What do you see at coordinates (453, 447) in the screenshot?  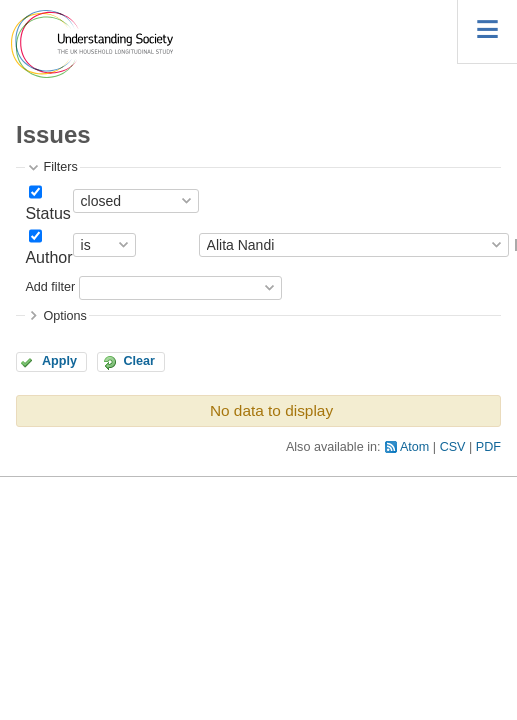 I see `CSV` at bounding box center [453, 447].